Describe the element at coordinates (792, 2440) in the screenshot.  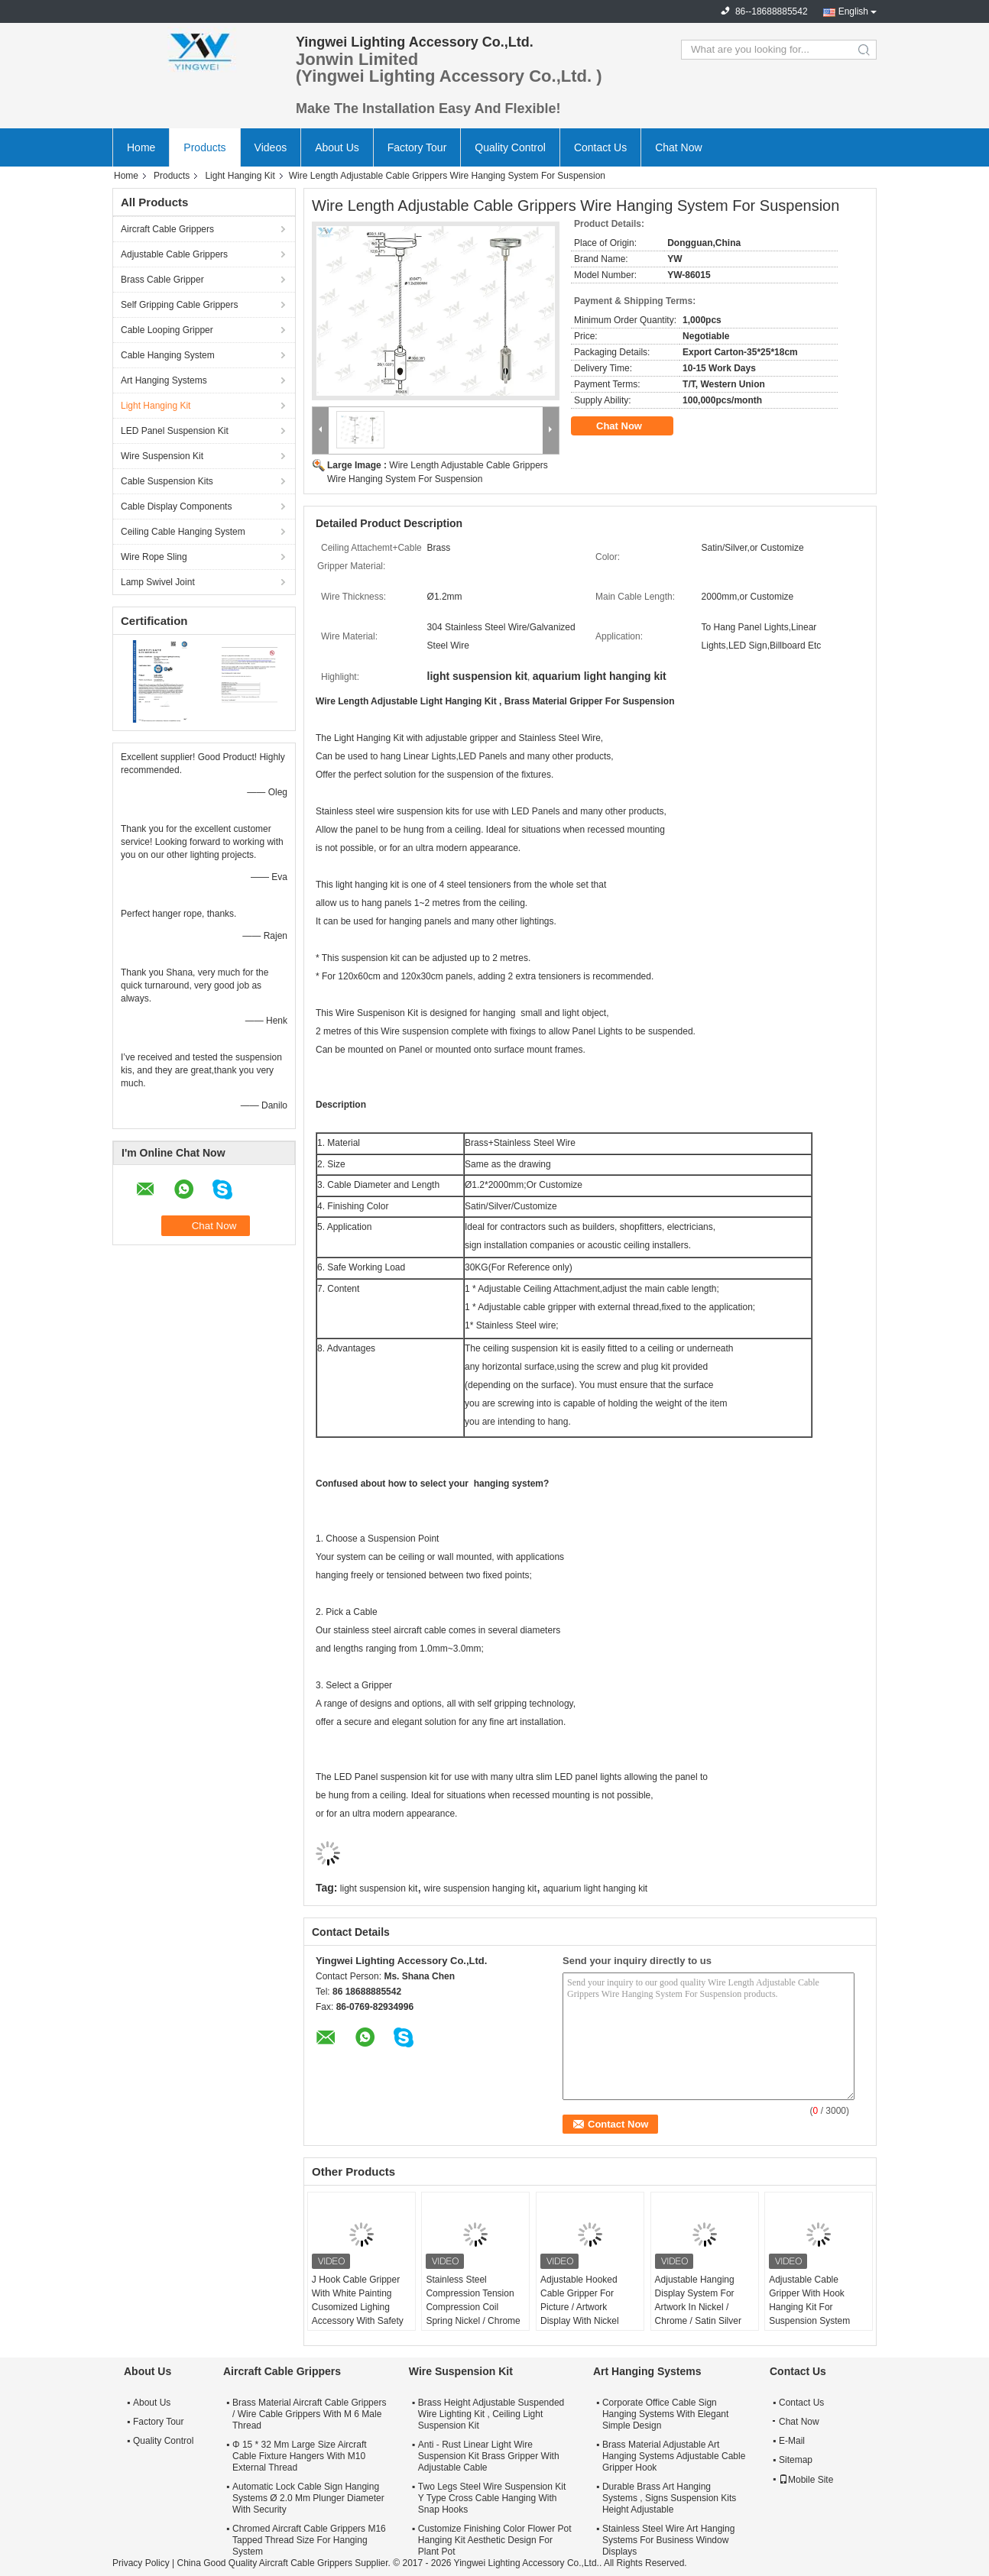
I see `E-Mail` at that location.